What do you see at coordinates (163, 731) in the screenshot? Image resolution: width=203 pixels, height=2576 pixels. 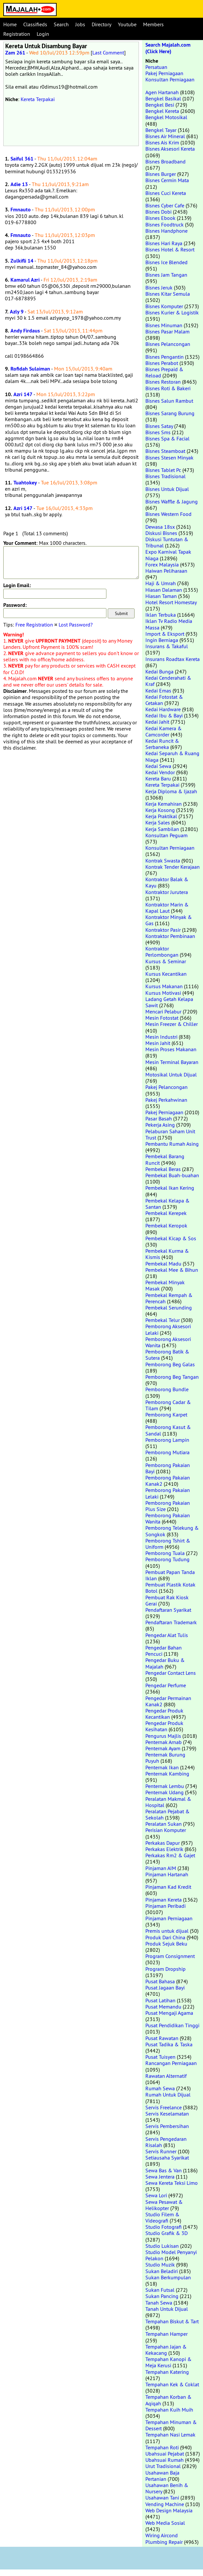 I see `Kedai Kamera & Camcorder` at bounding box center [163, 731].